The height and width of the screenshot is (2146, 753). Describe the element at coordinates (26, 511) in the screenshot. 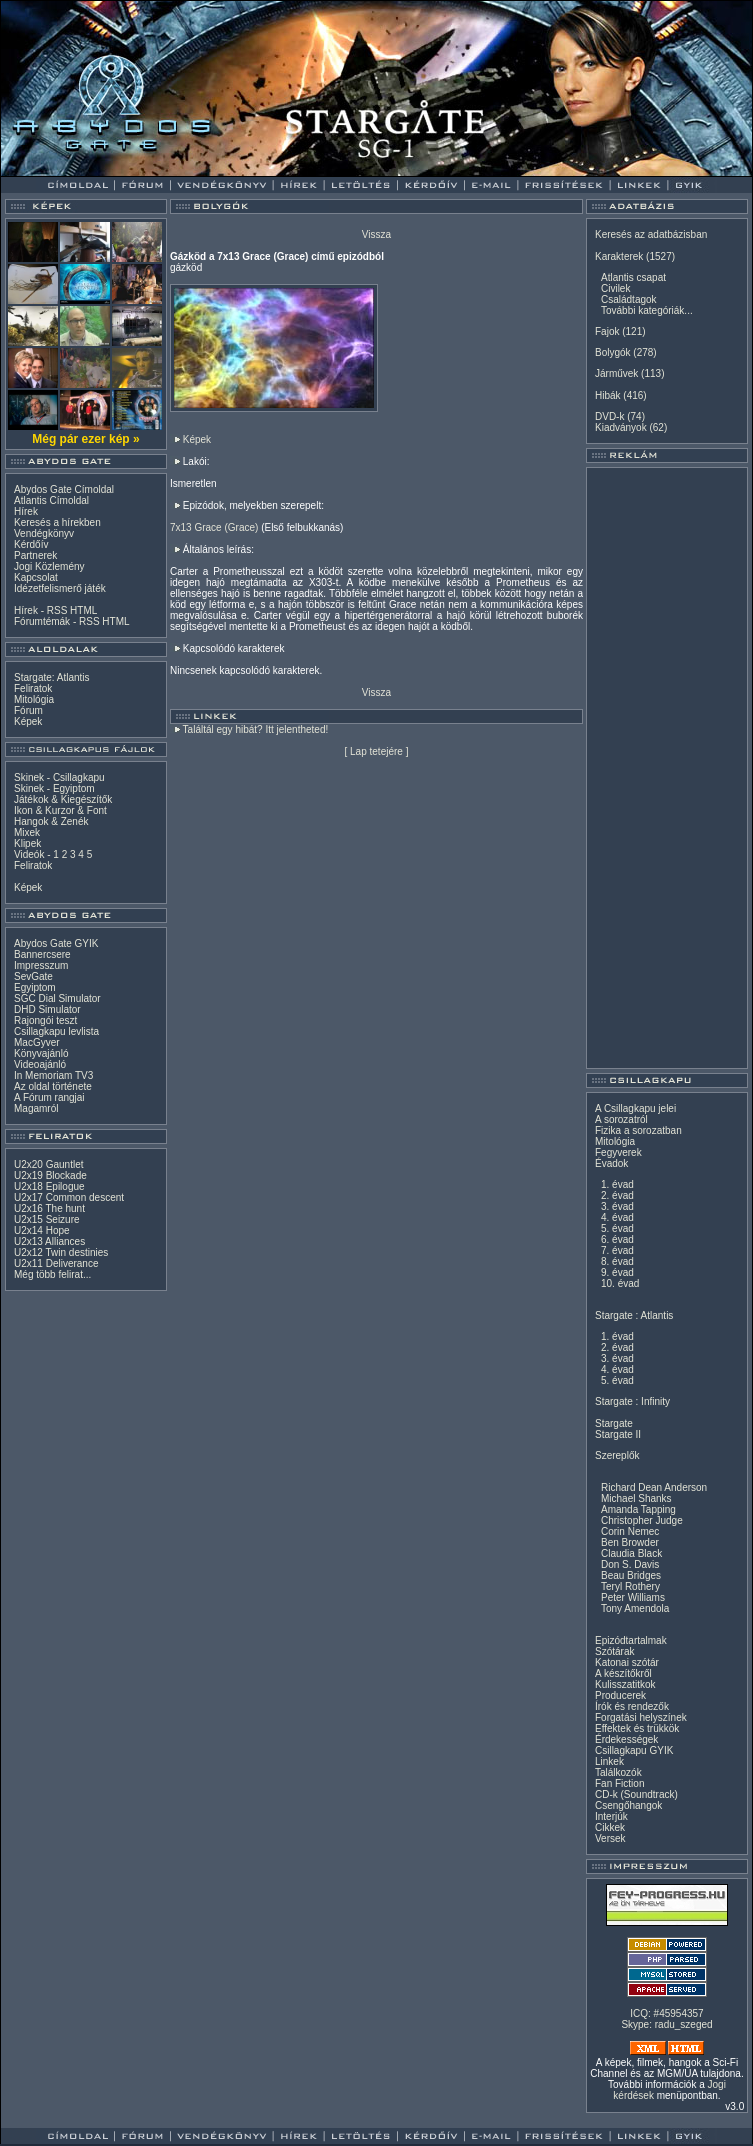

I see `Hírek` at that location.